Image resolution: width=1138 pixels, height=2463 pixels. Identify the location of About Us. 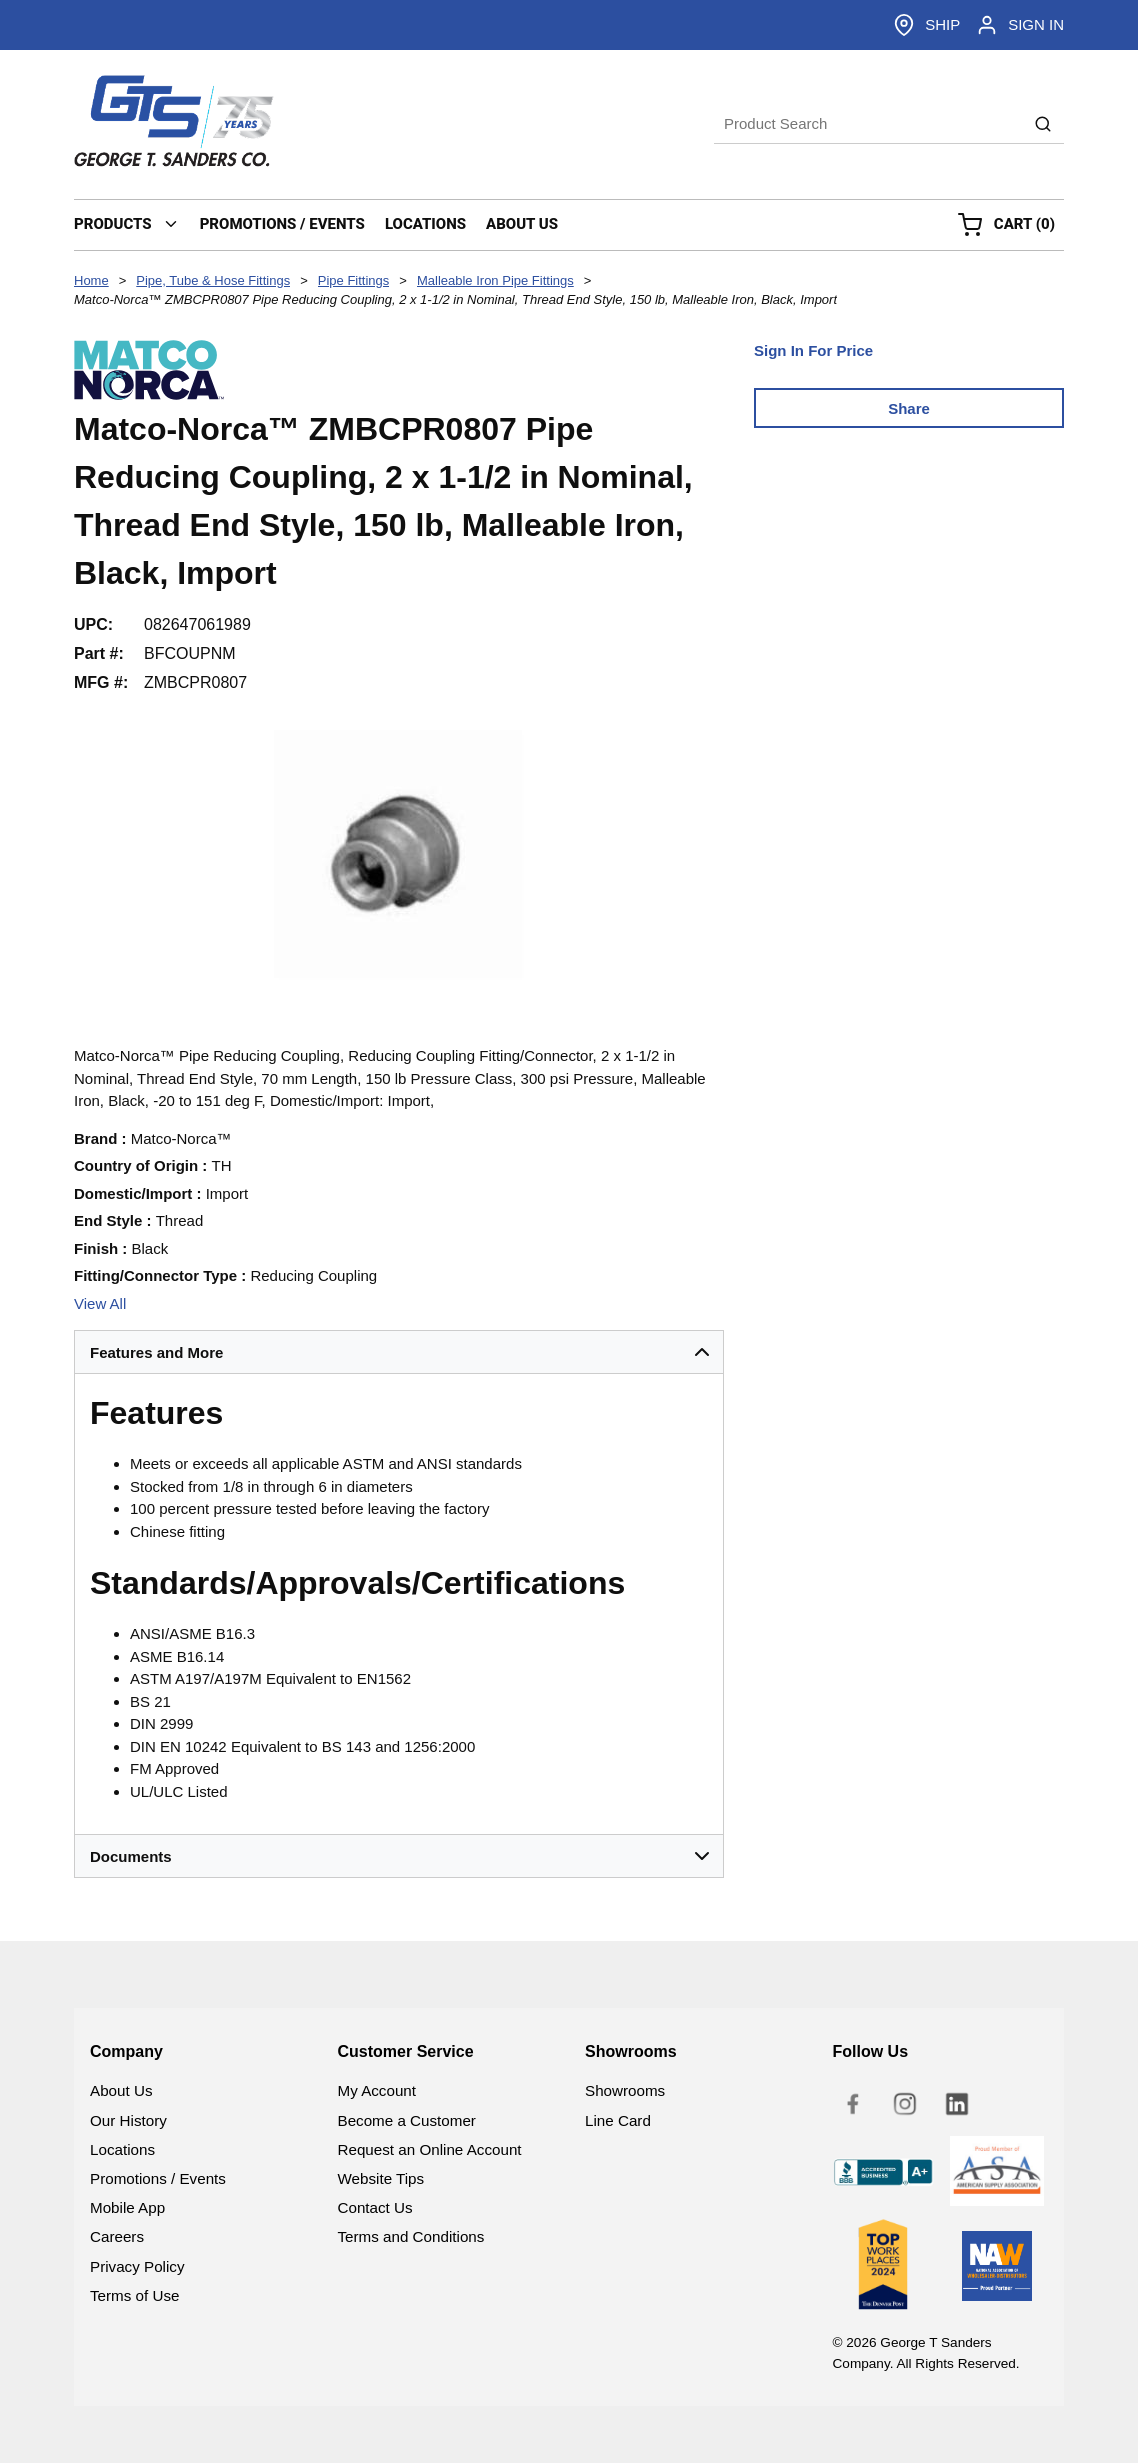
(121, 2090).